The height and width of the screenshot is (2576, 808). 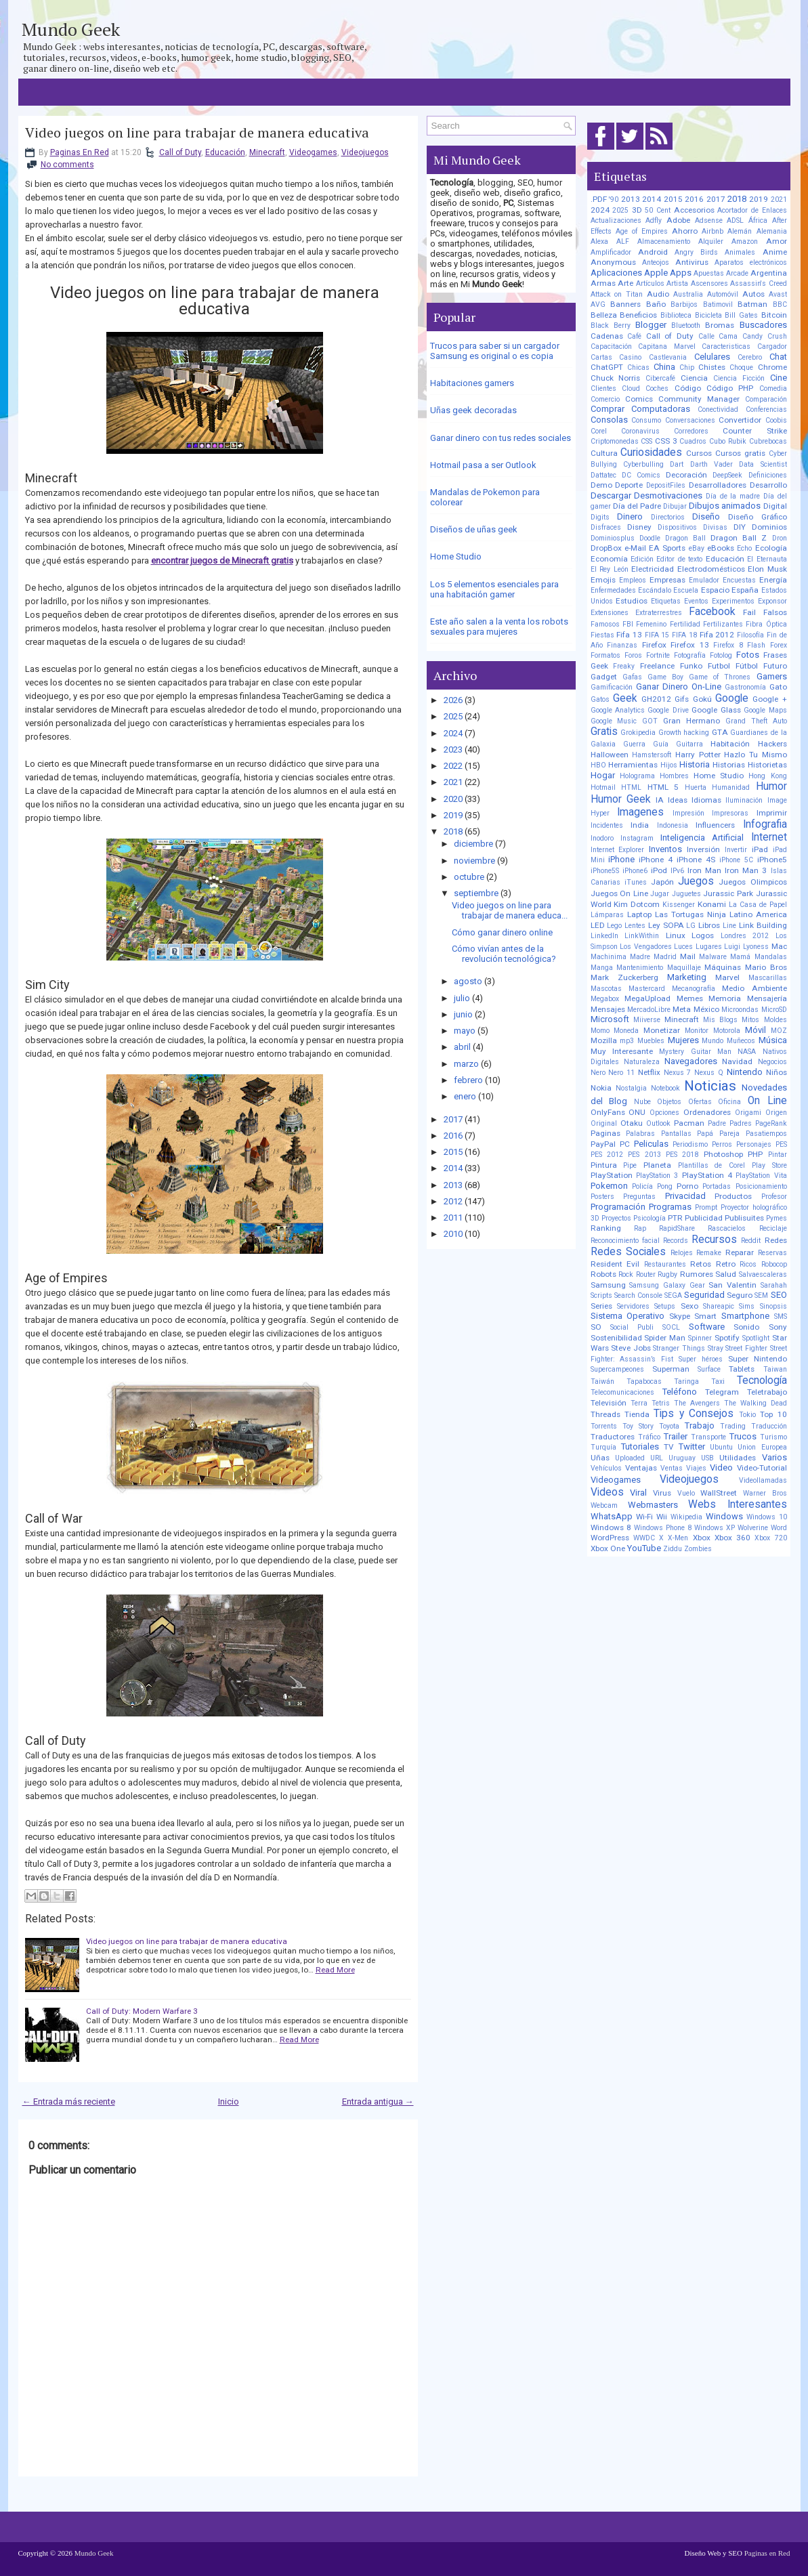 What do you see at coordinates (739, 1252) in the screenshot?
I see `Reparar` at bounding box center [739, 1252].